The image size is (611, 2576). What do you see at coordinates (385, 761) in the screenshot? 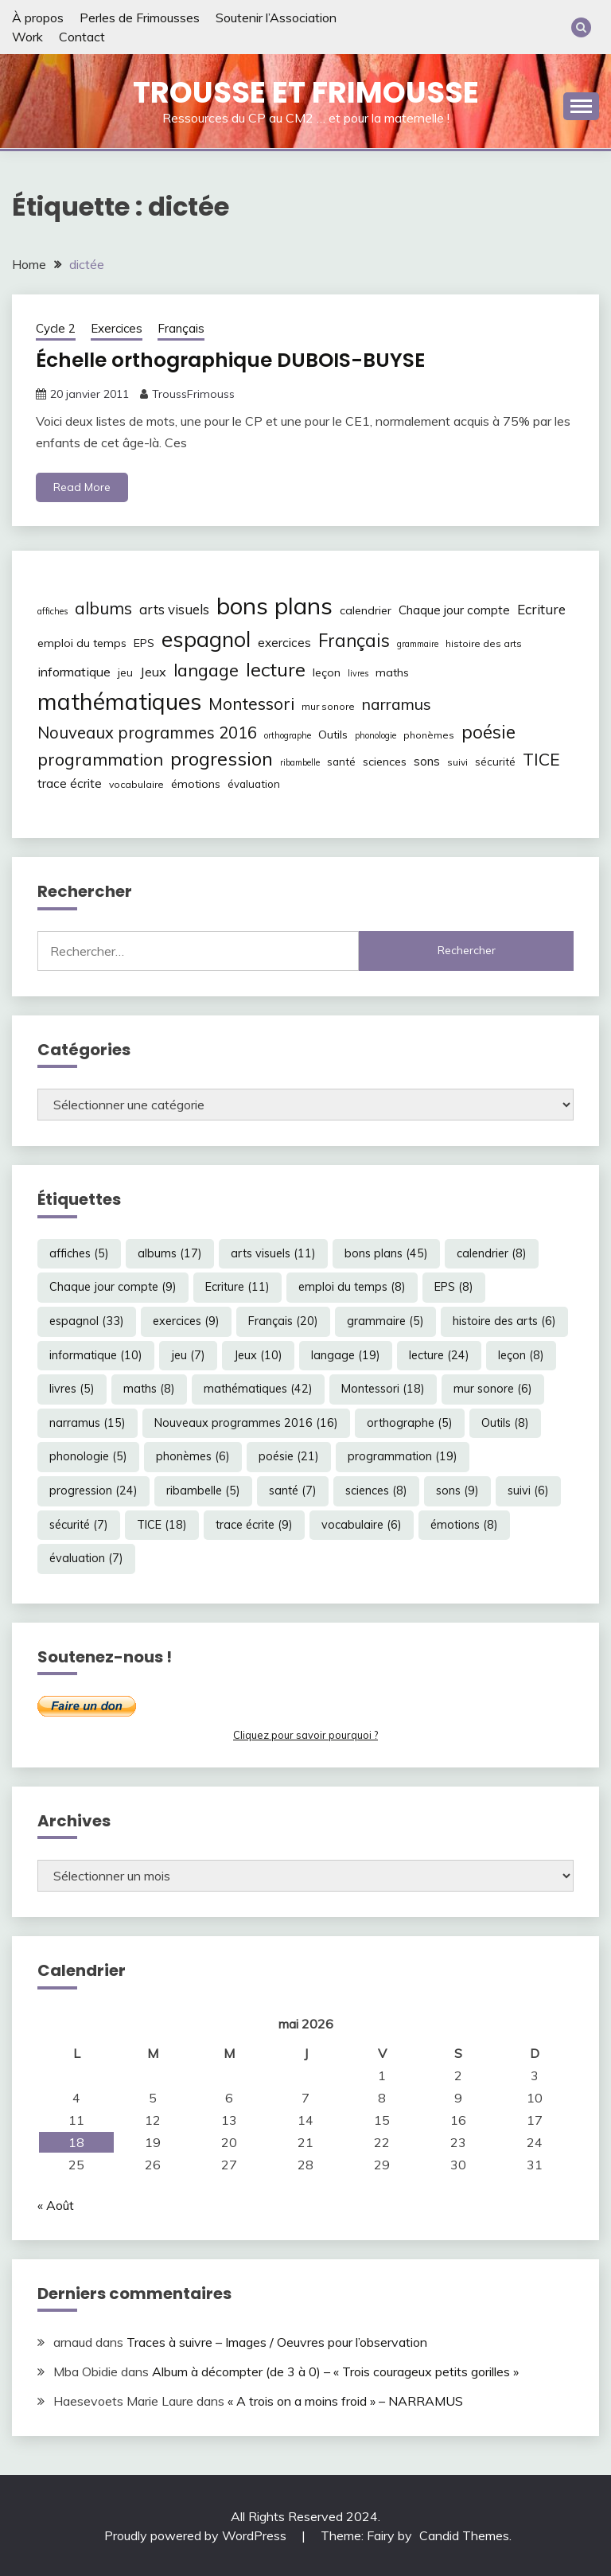
I see `sciences [sciences (8 éléments)]` at bounding box center [385, 761].